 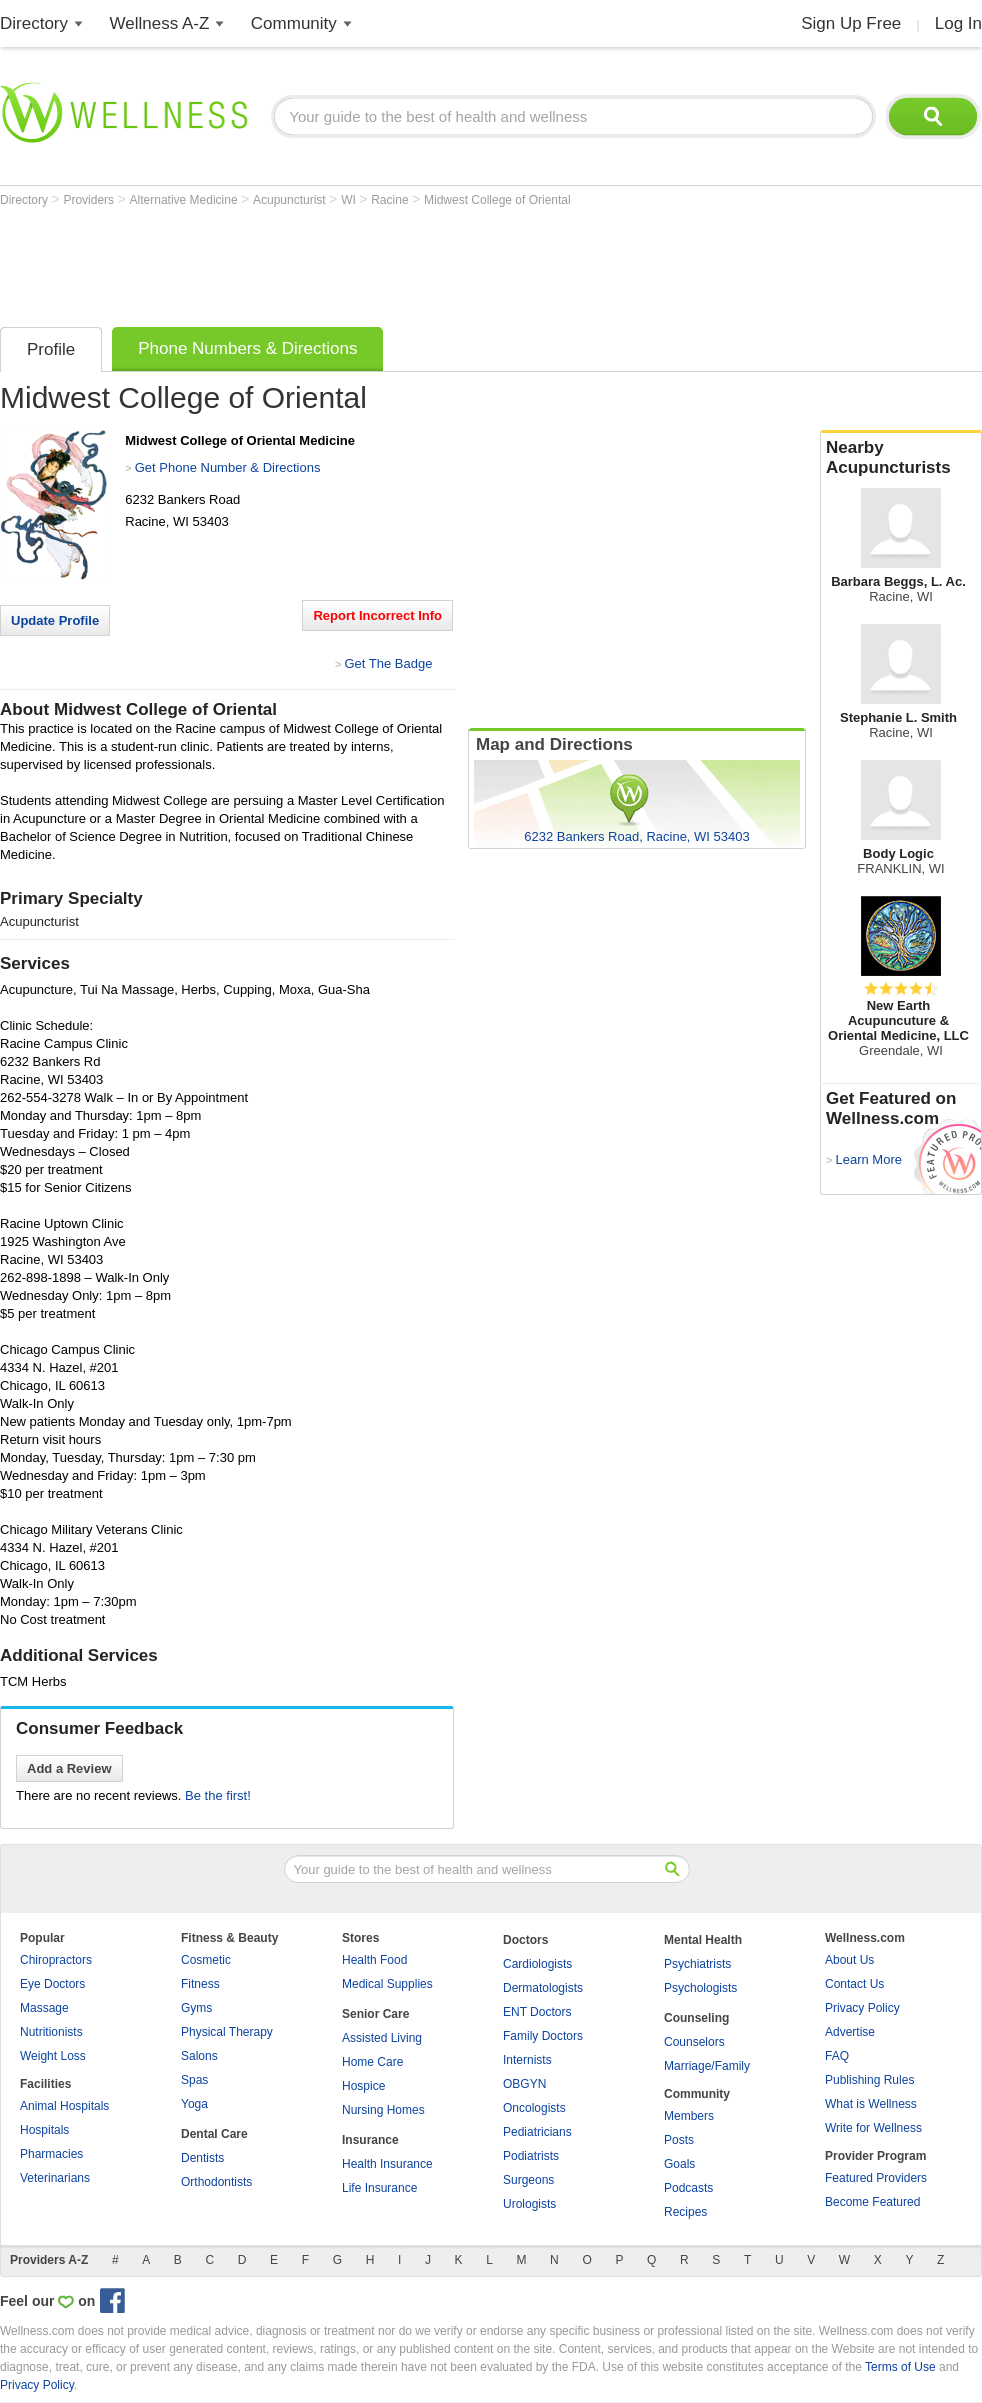 I want to click on Yoga, so click(x=194, y=2104).